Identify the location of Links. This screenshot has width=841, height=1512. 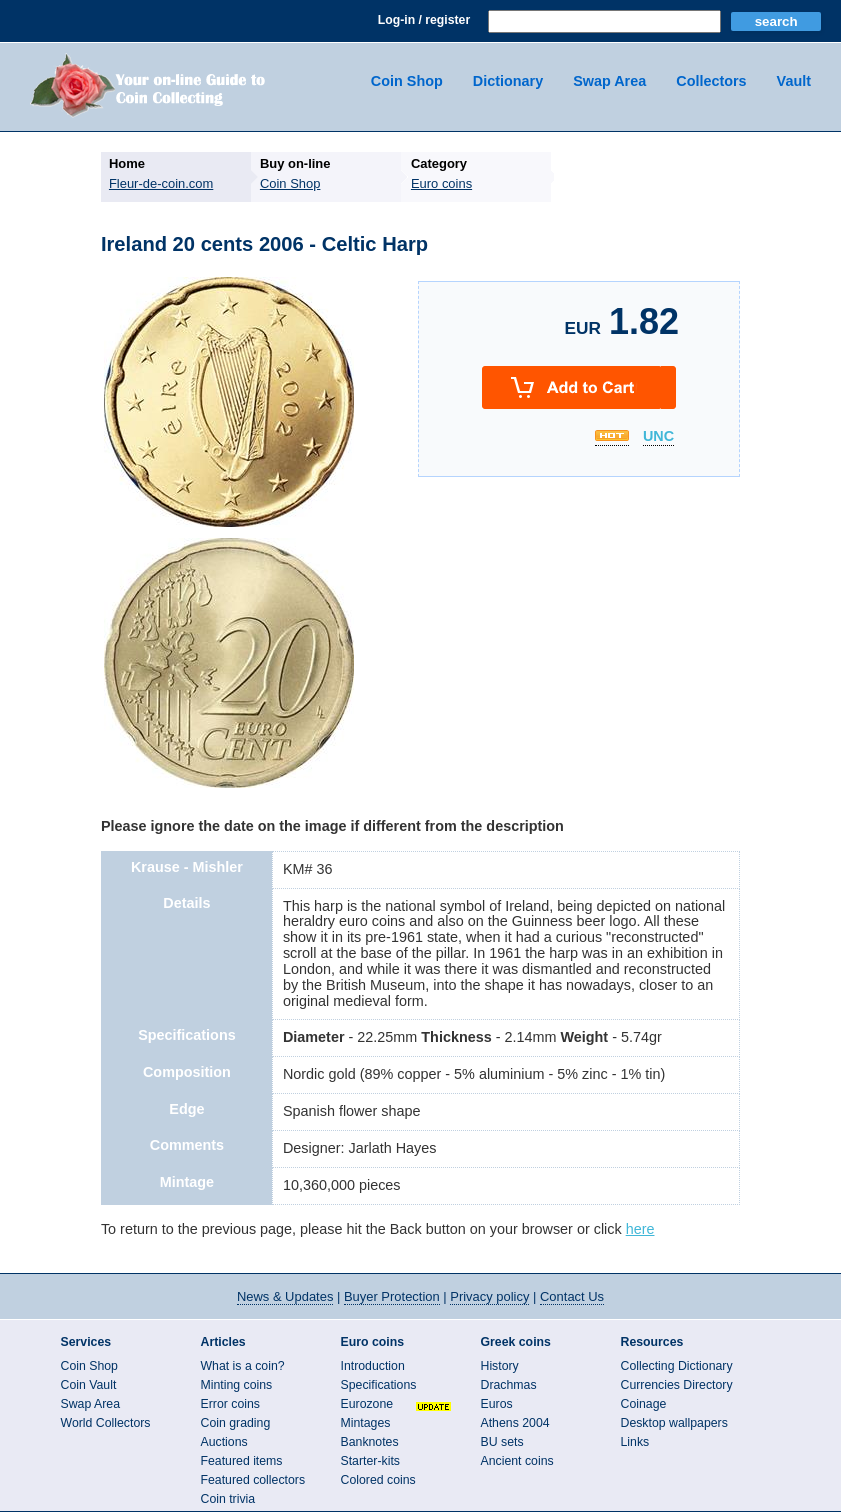
(635, 1442).